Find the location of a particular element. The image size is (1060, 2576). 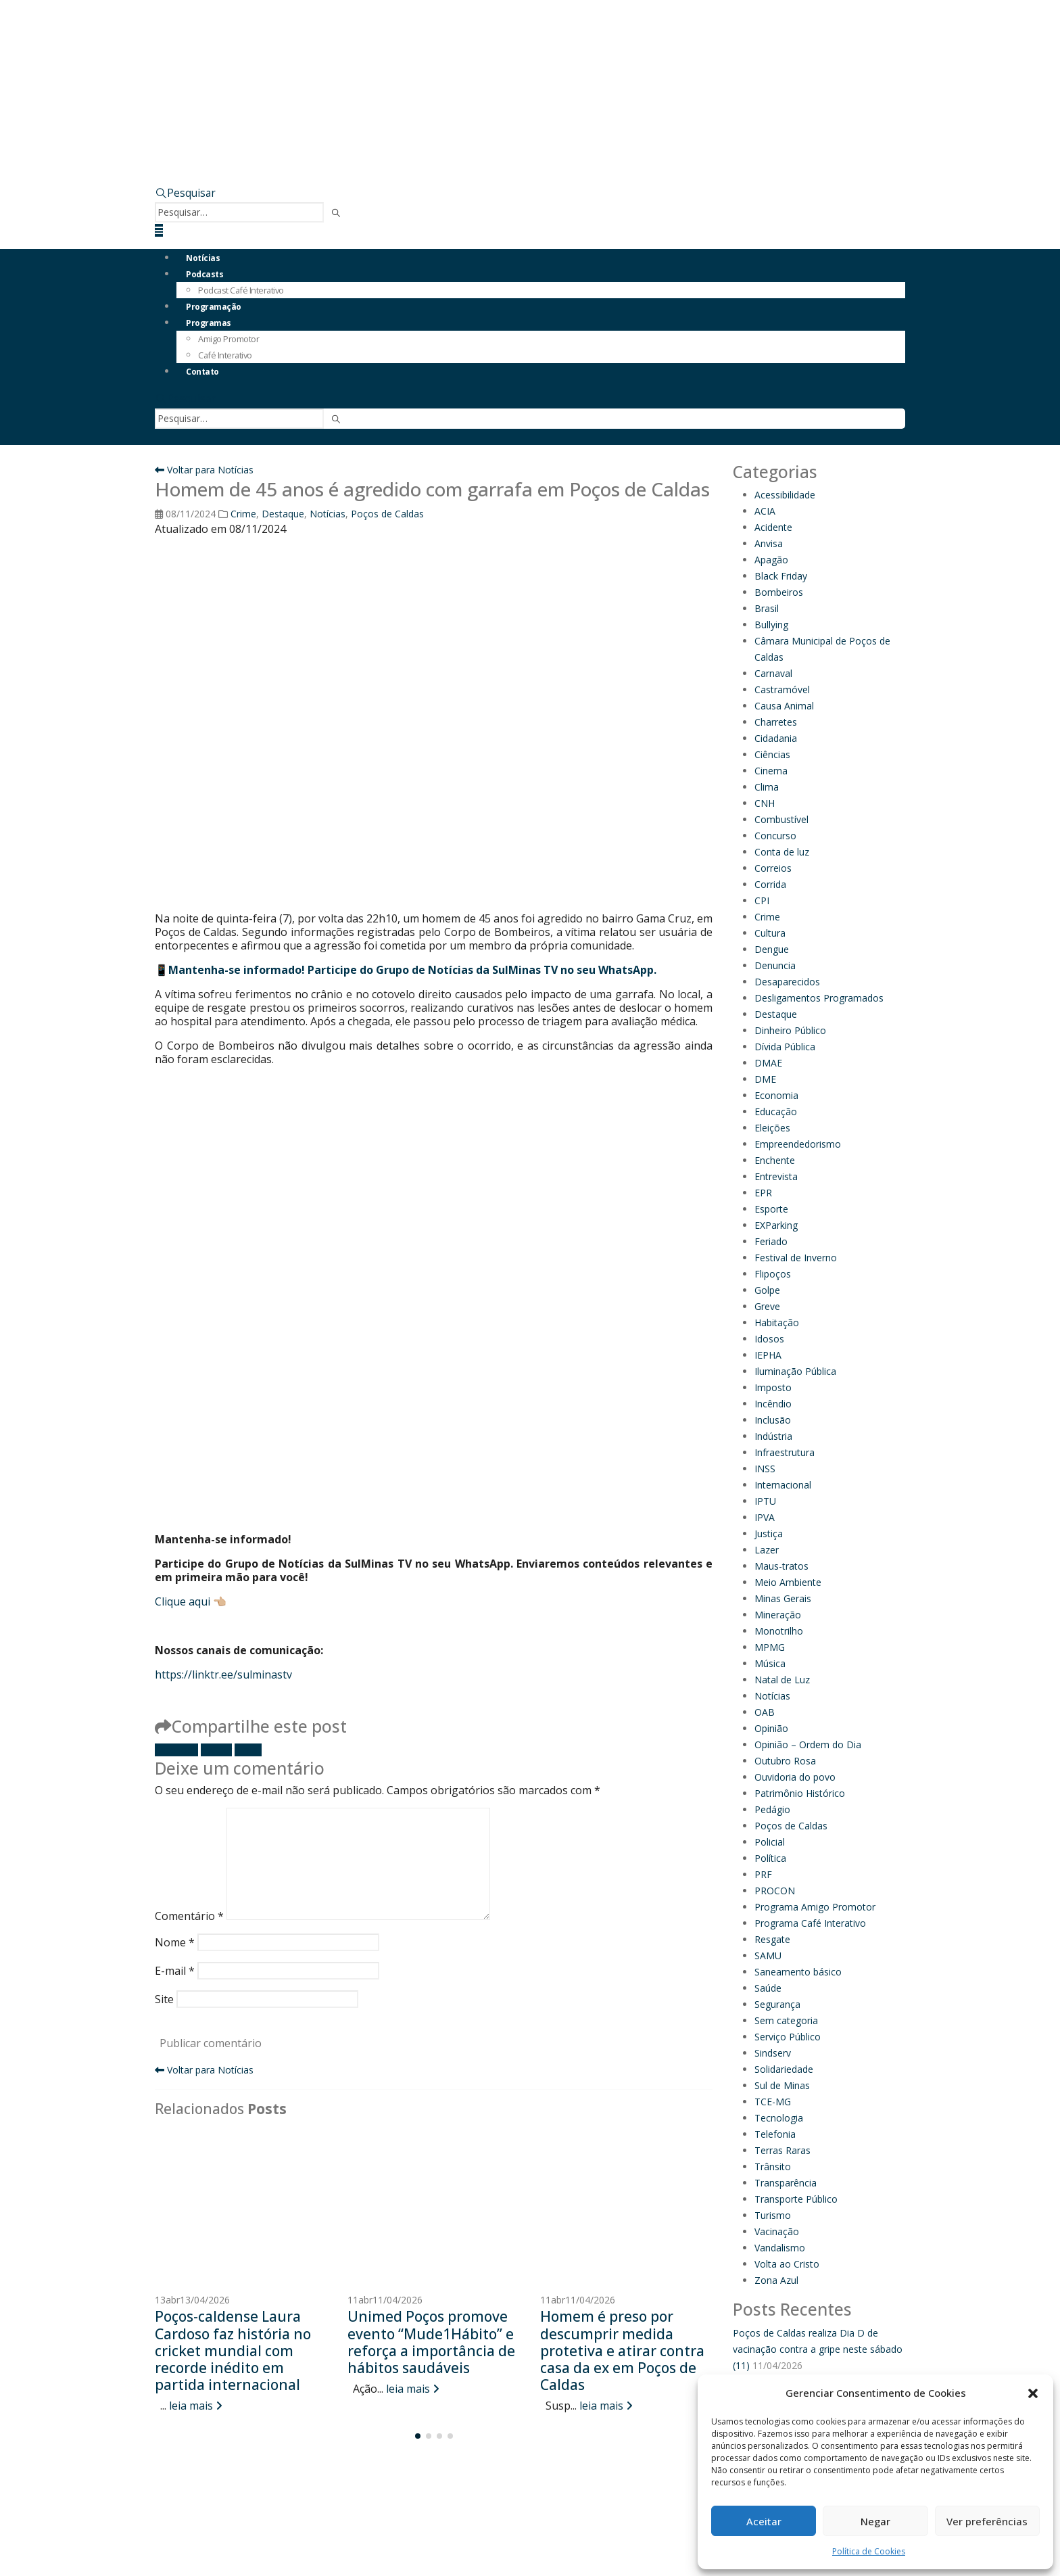

Carnaval is located at coordinates (773, 673).